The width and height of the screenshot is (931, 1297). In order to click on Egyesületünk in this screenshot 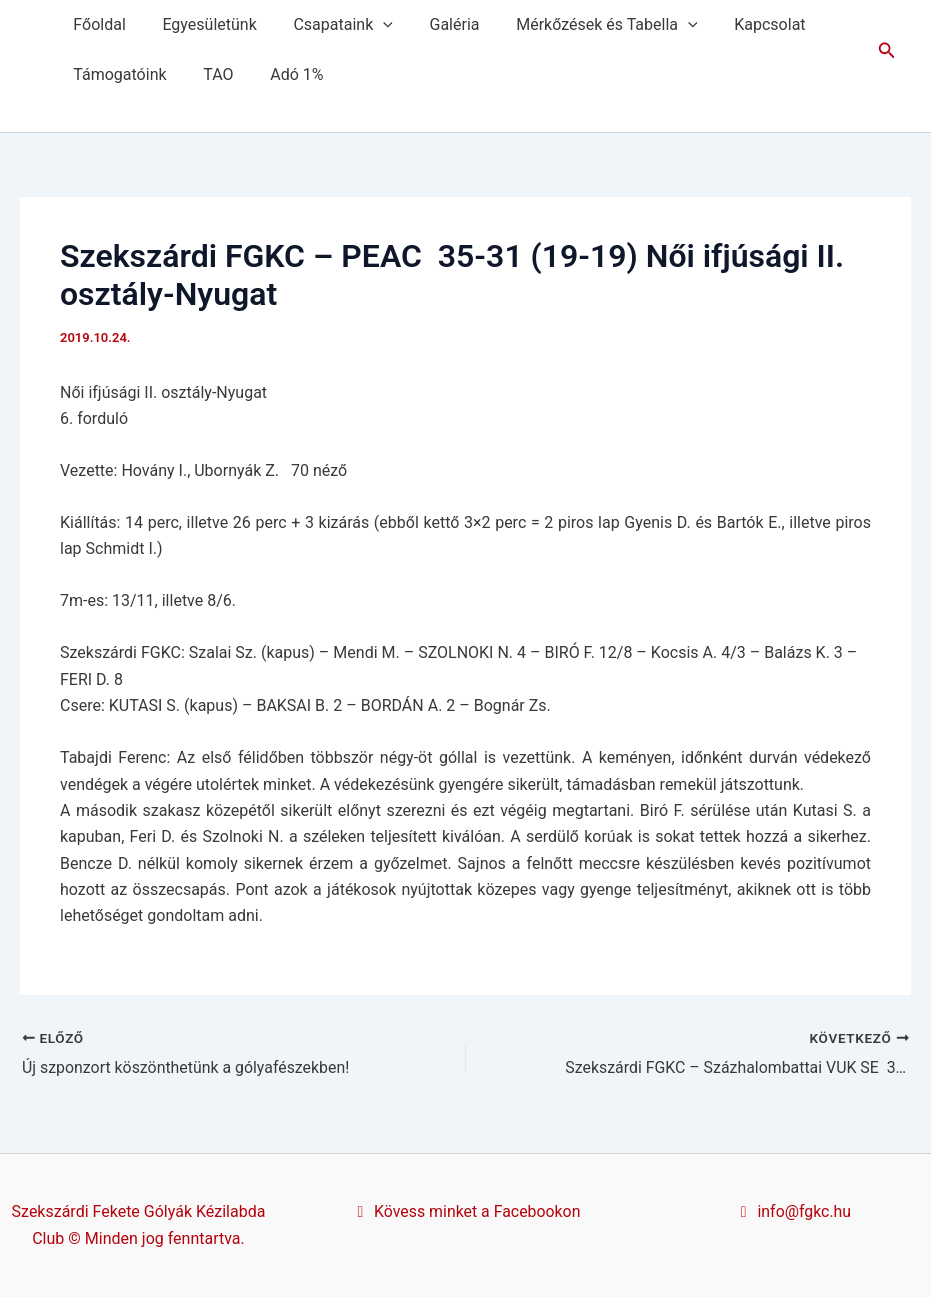, I will do `click(202, 24)`.